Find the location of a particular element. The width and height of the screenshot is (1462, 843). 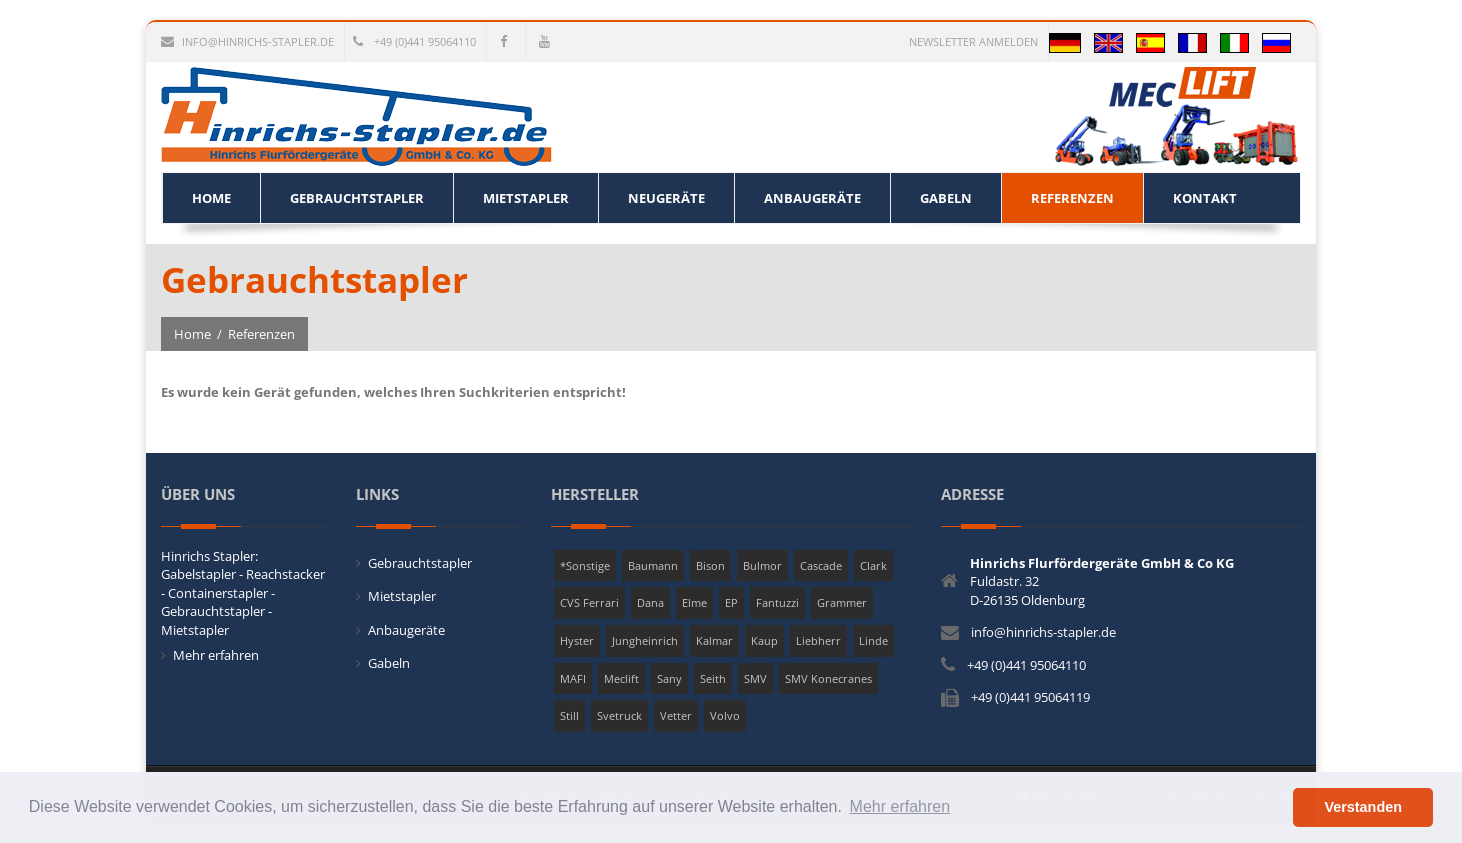

Seith is located at coordinates (713, 678).